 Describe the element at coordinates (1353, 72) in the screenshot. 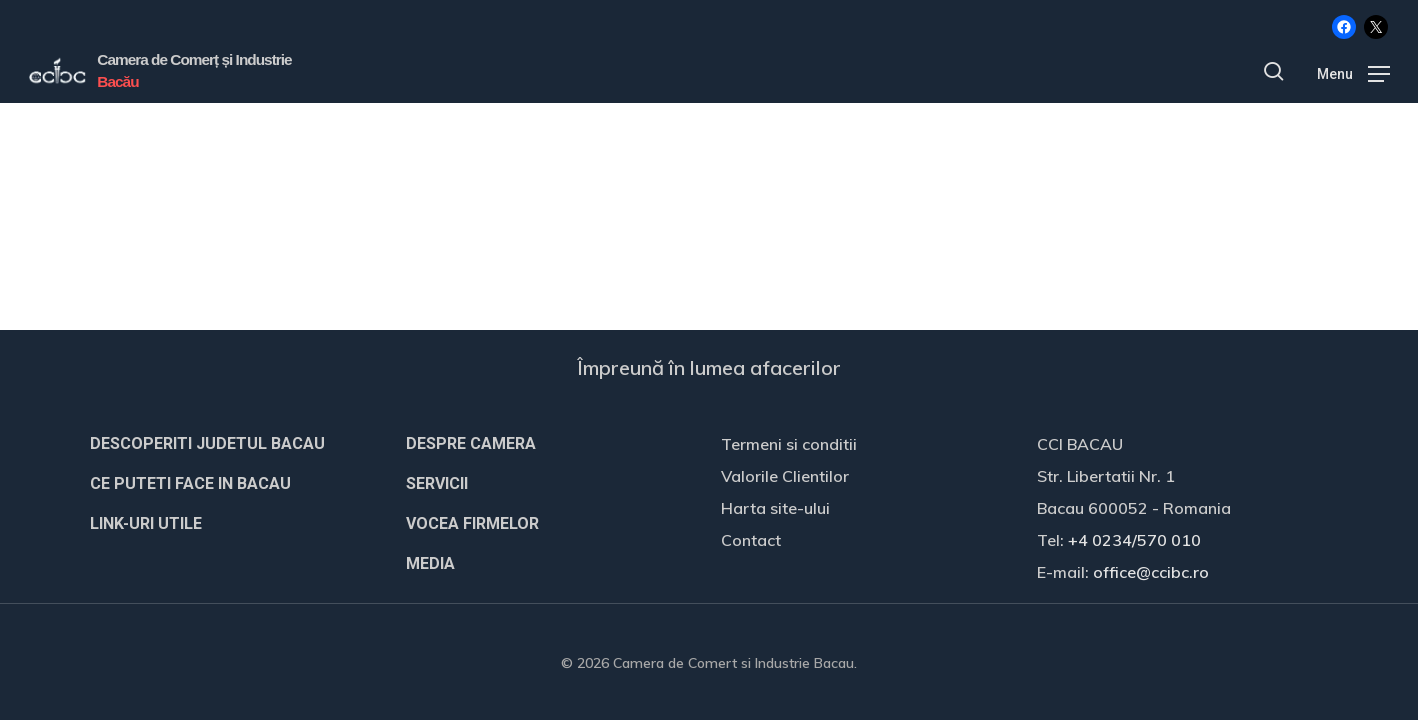

I see `[button]` at that location.